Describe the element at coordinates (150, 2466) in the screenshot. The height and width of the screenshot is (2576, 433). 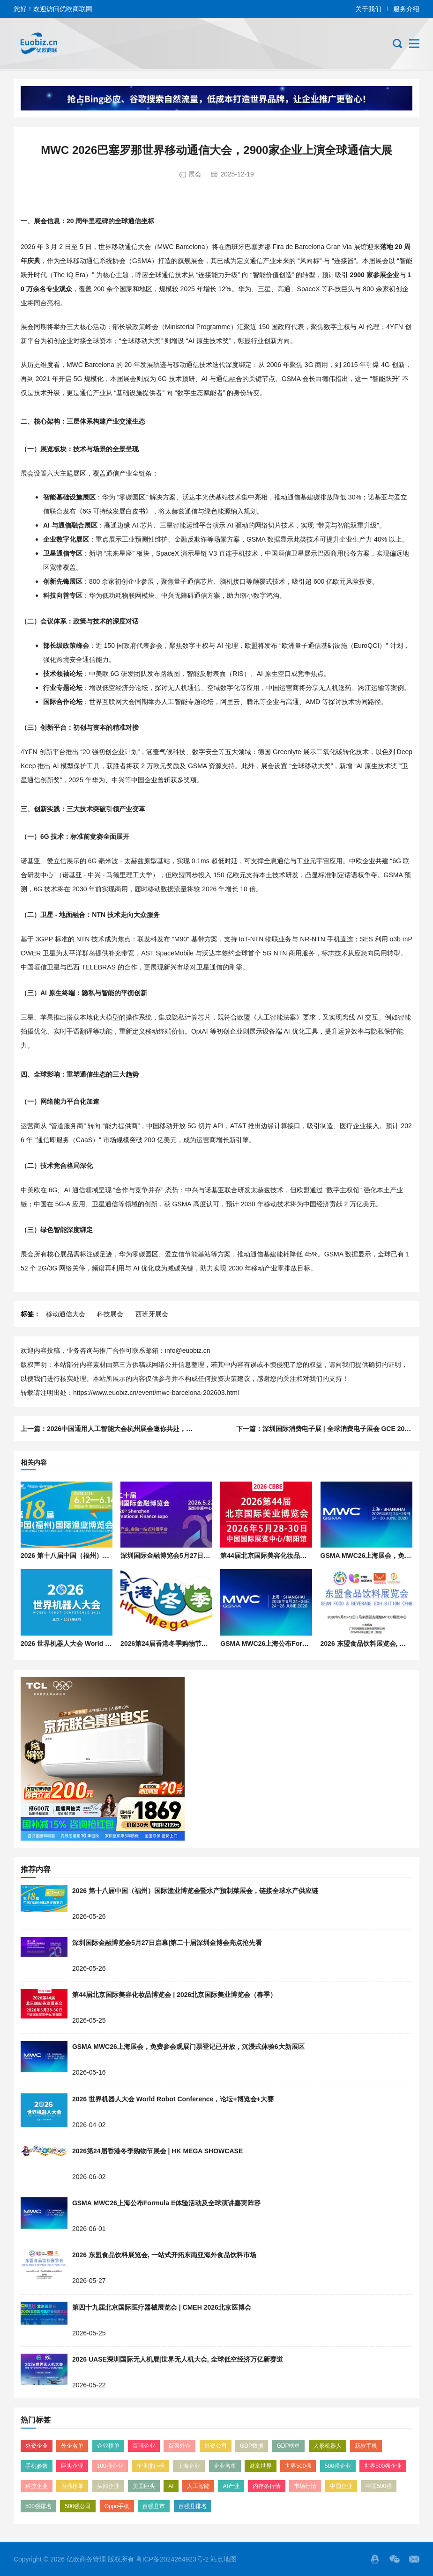
I see `企业排行榜` at that location.